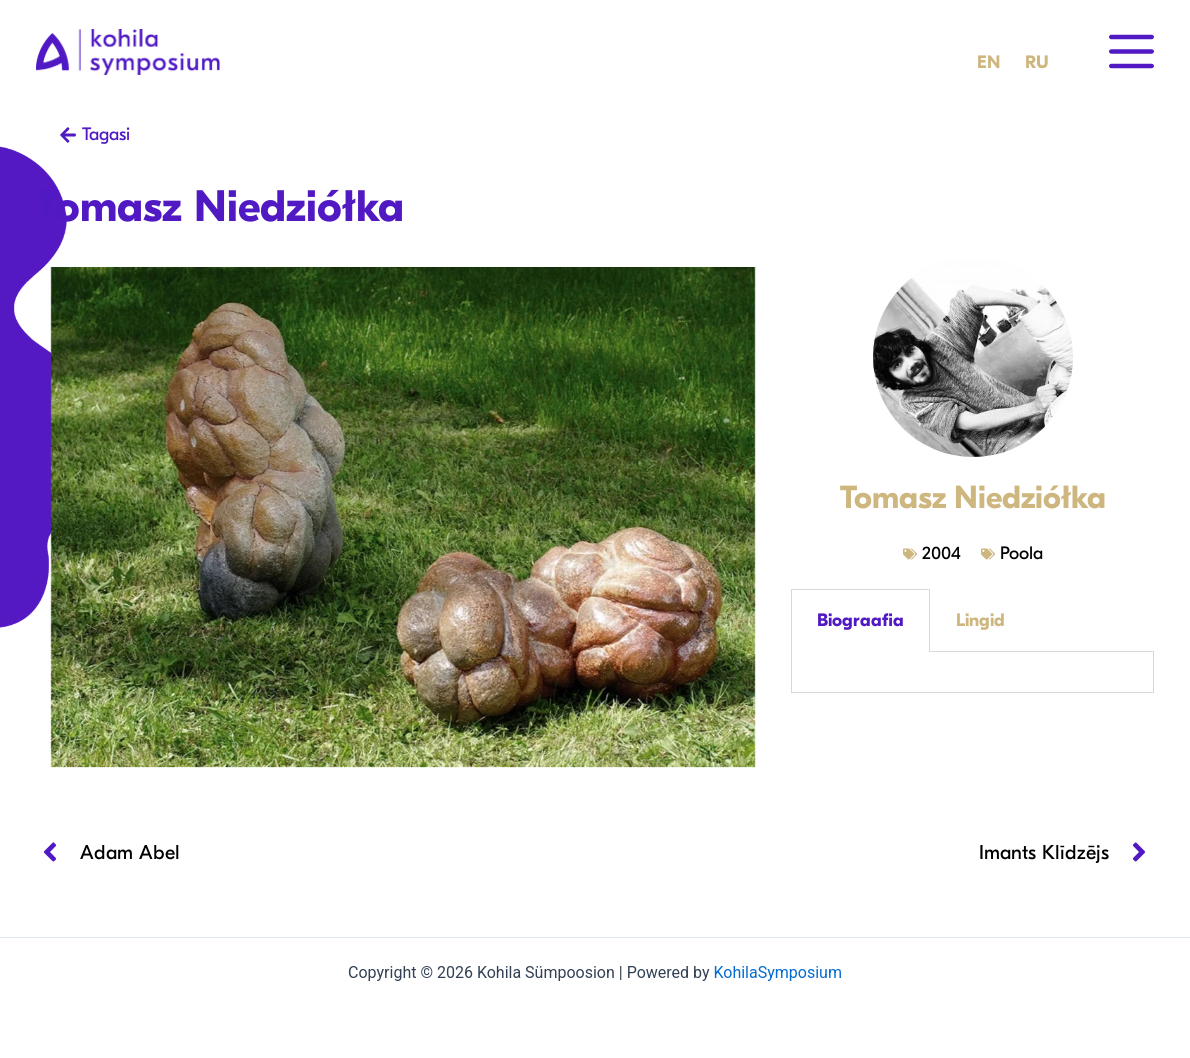 The width and height of the screenshot is (1190, 1058). What do you see at coordinates (980, 620) in the screenshot?
I see `Lingid [tab]` at bounding box center [980, 620].